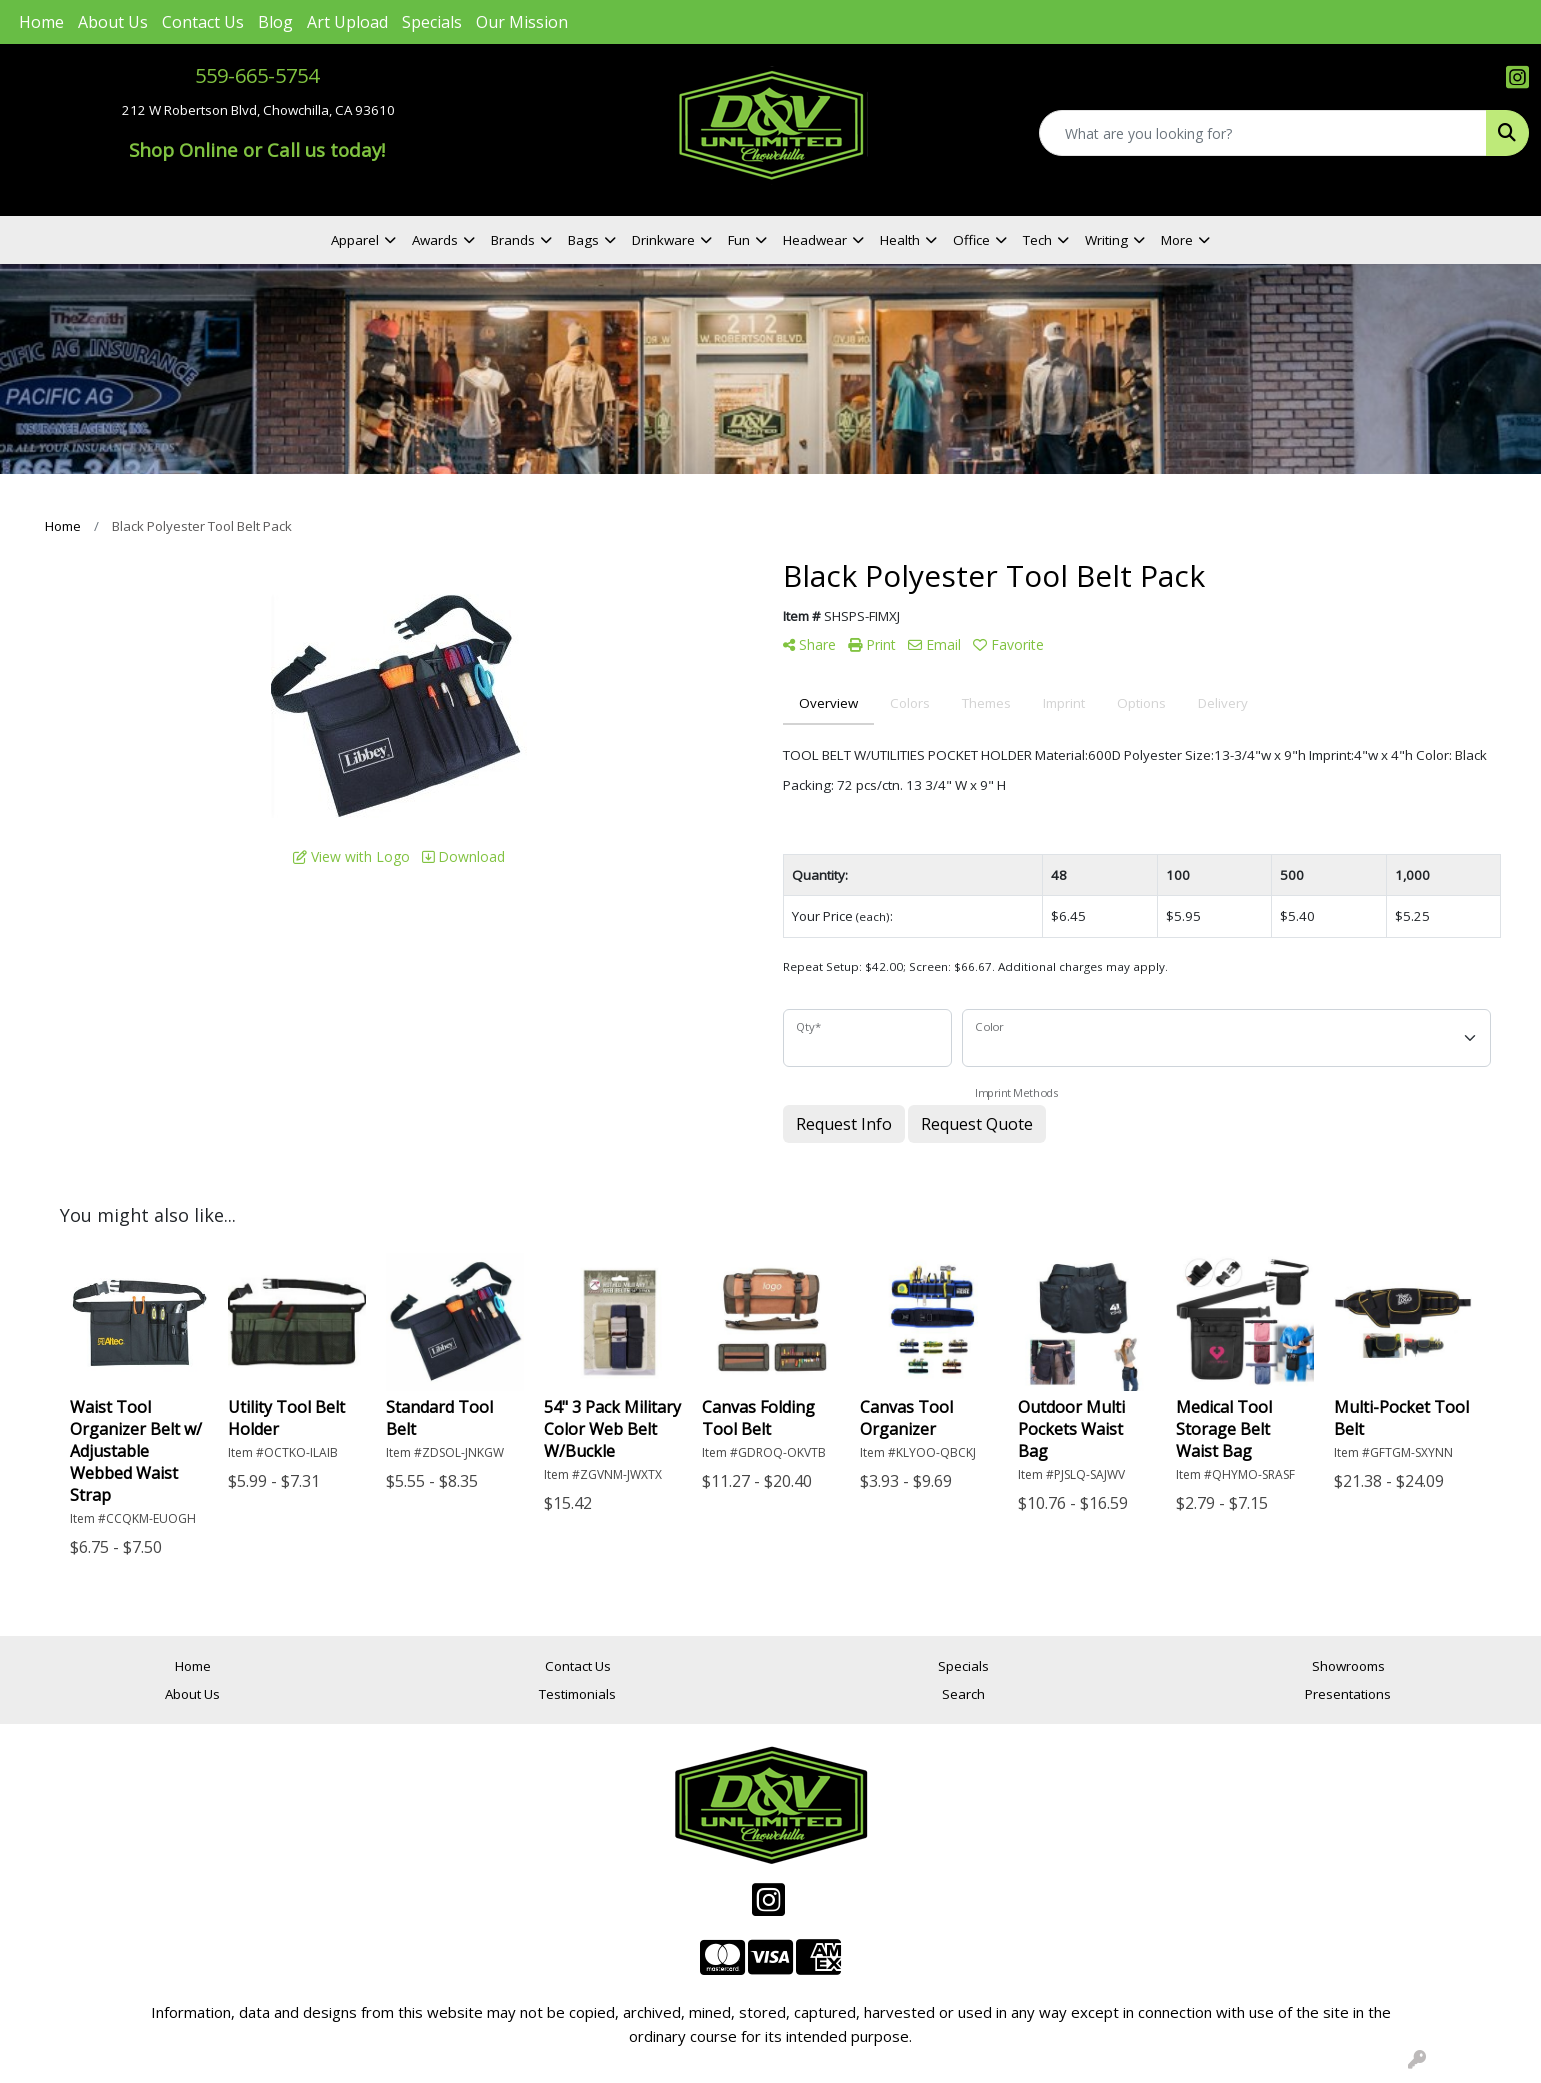 This screenshot has height=2083, width=1541. I want to click on More [button], so click(1177, 240).